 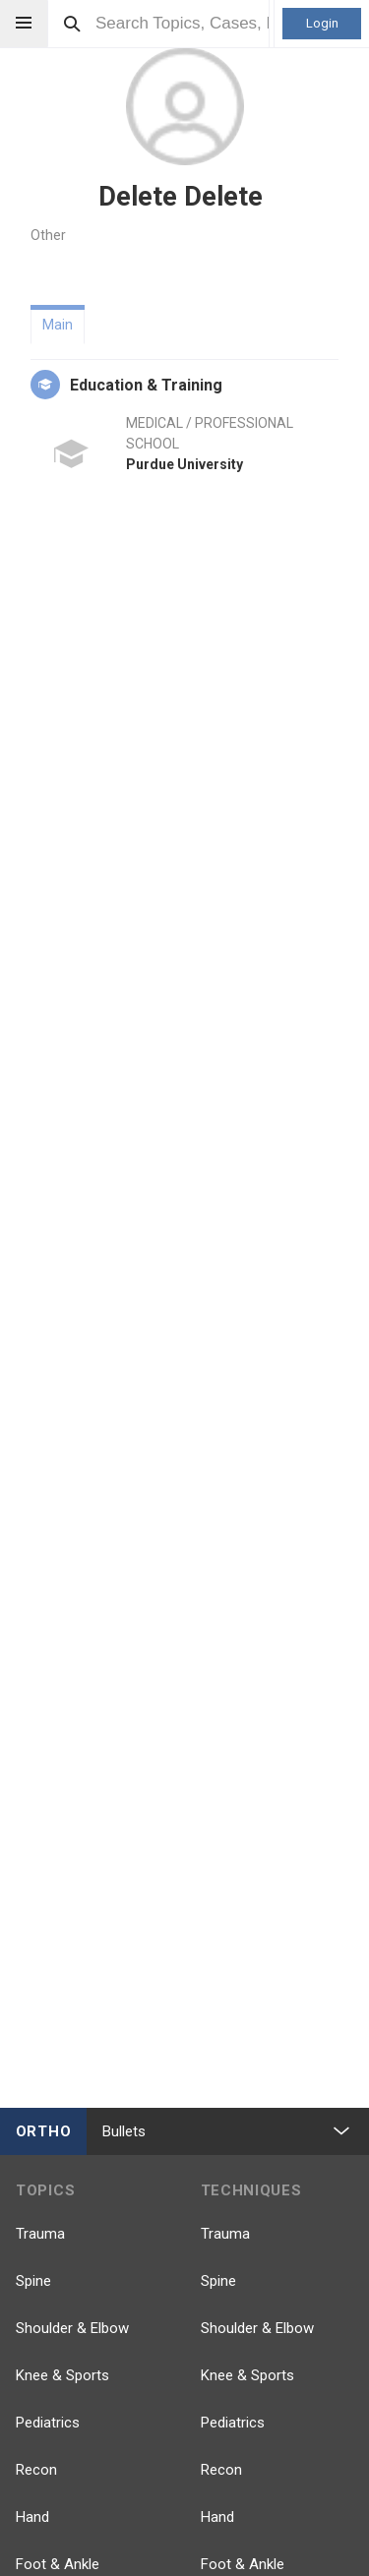 I want to click on Login, so click(x=322, y=23).